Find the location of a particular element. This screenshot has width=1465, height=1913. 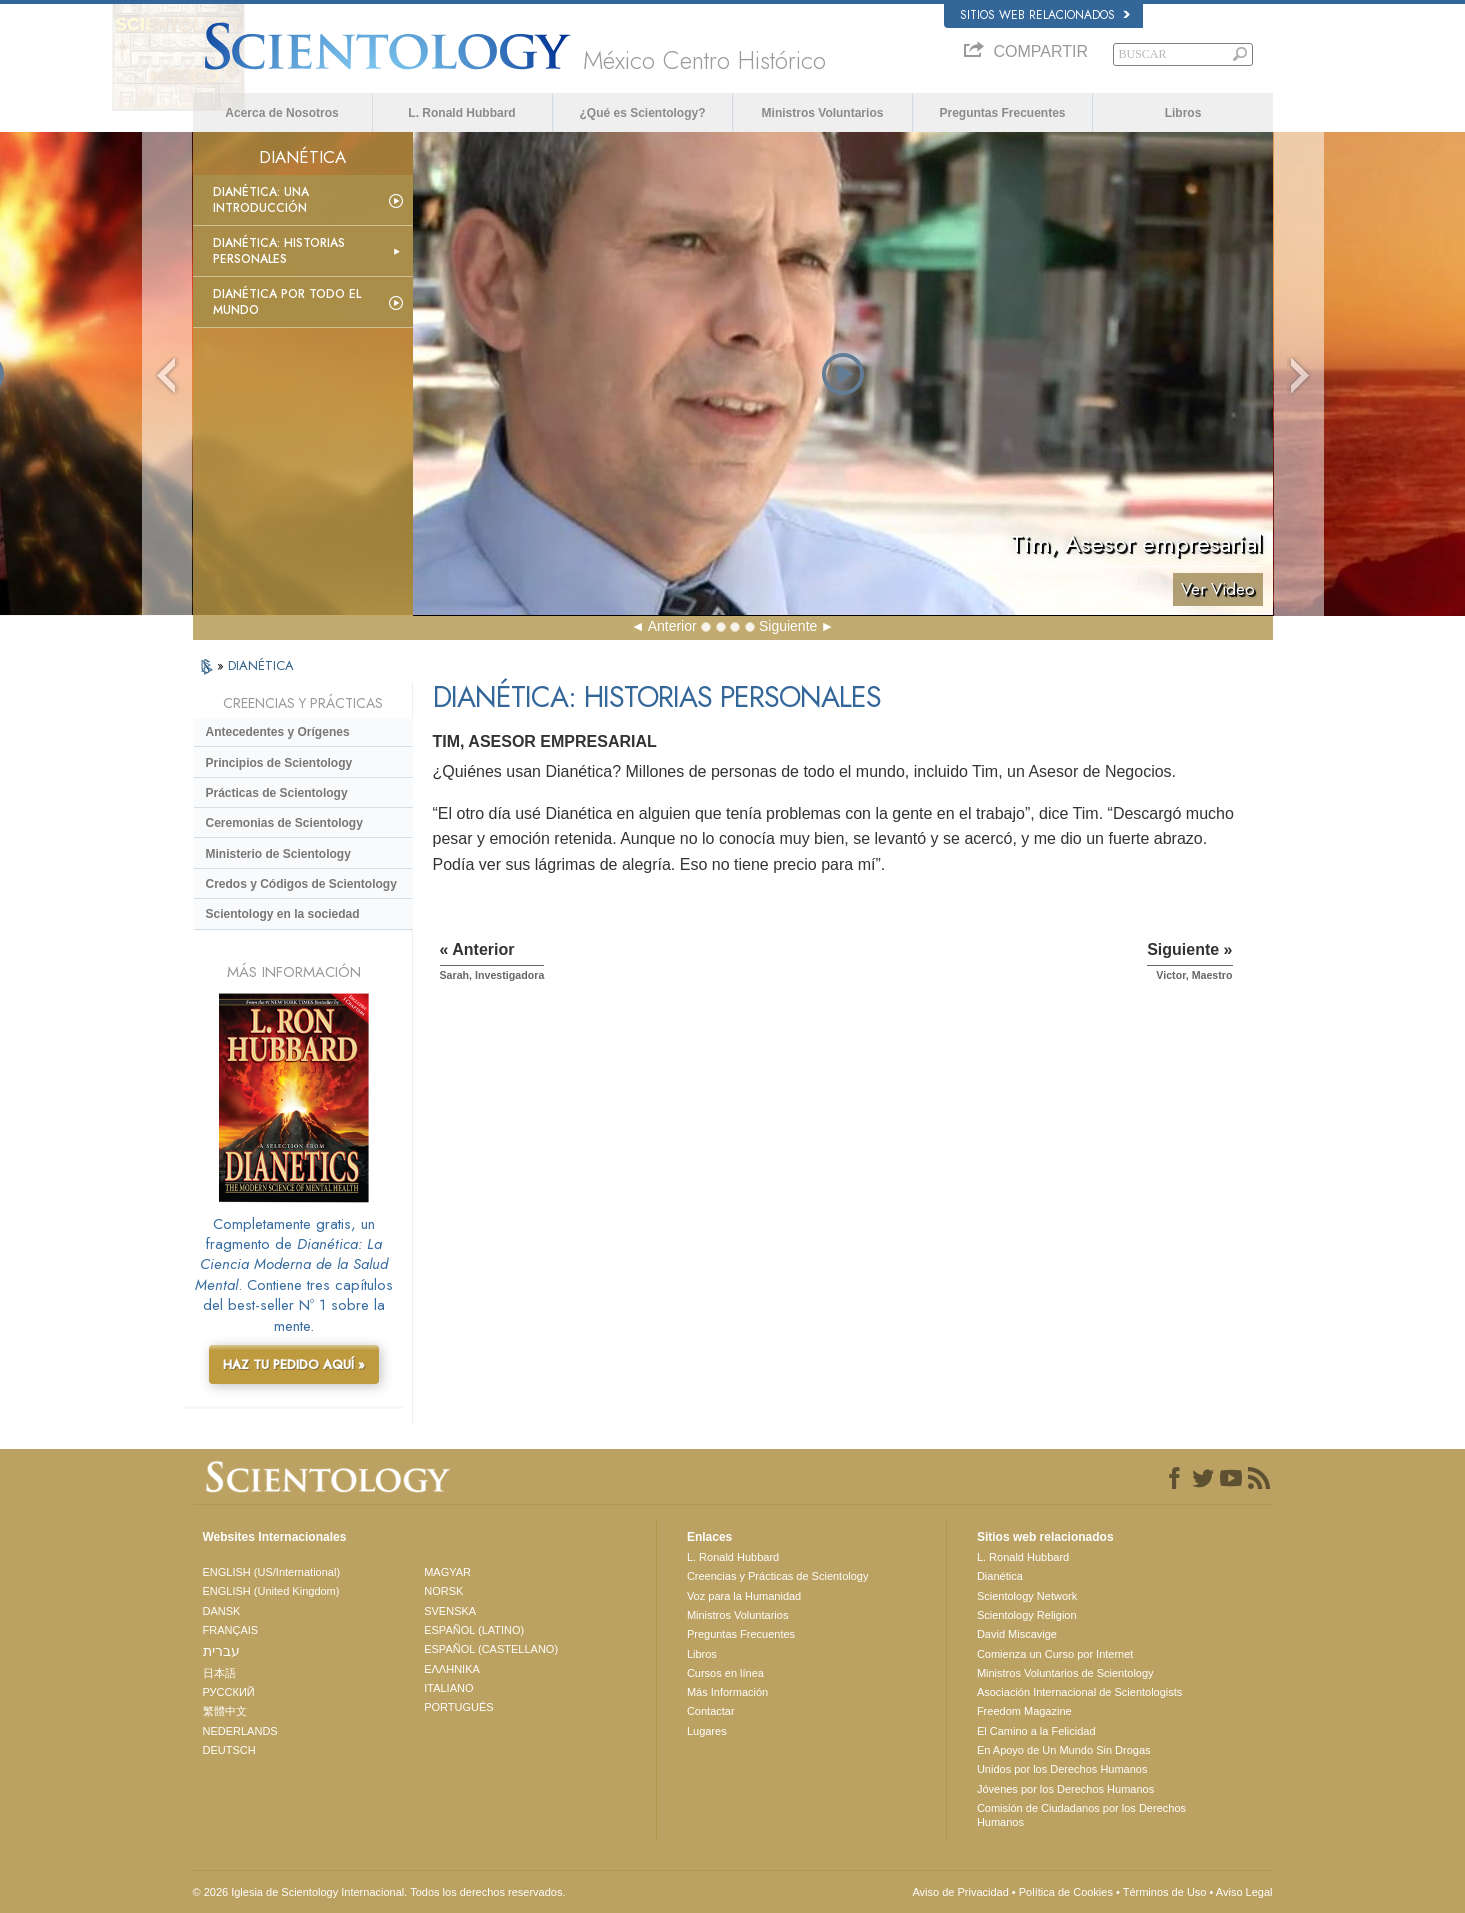

Ministros Voluntarios is located at coordinates (823, 113).